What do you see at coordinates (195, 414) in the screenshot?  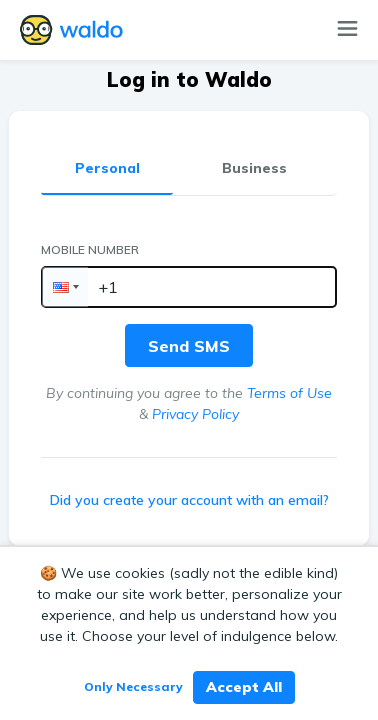 I see `Privacy Policy` at bounding box center [195, 414].